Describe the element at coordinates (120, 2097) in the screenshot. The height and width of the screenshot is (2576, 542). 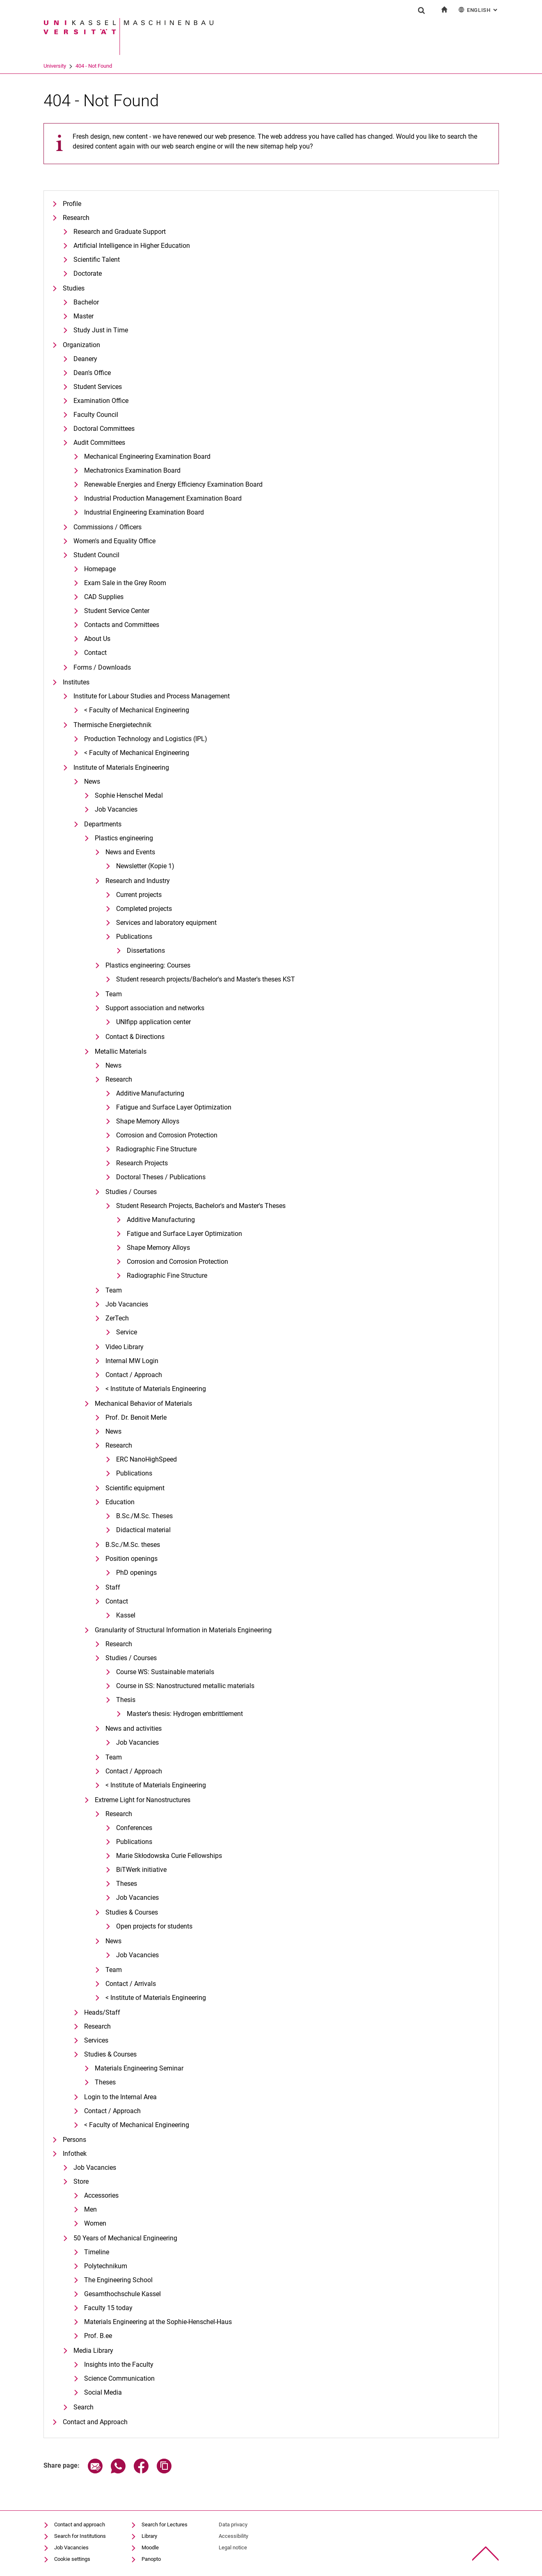
I see `Login to the Internal Area` at that location.